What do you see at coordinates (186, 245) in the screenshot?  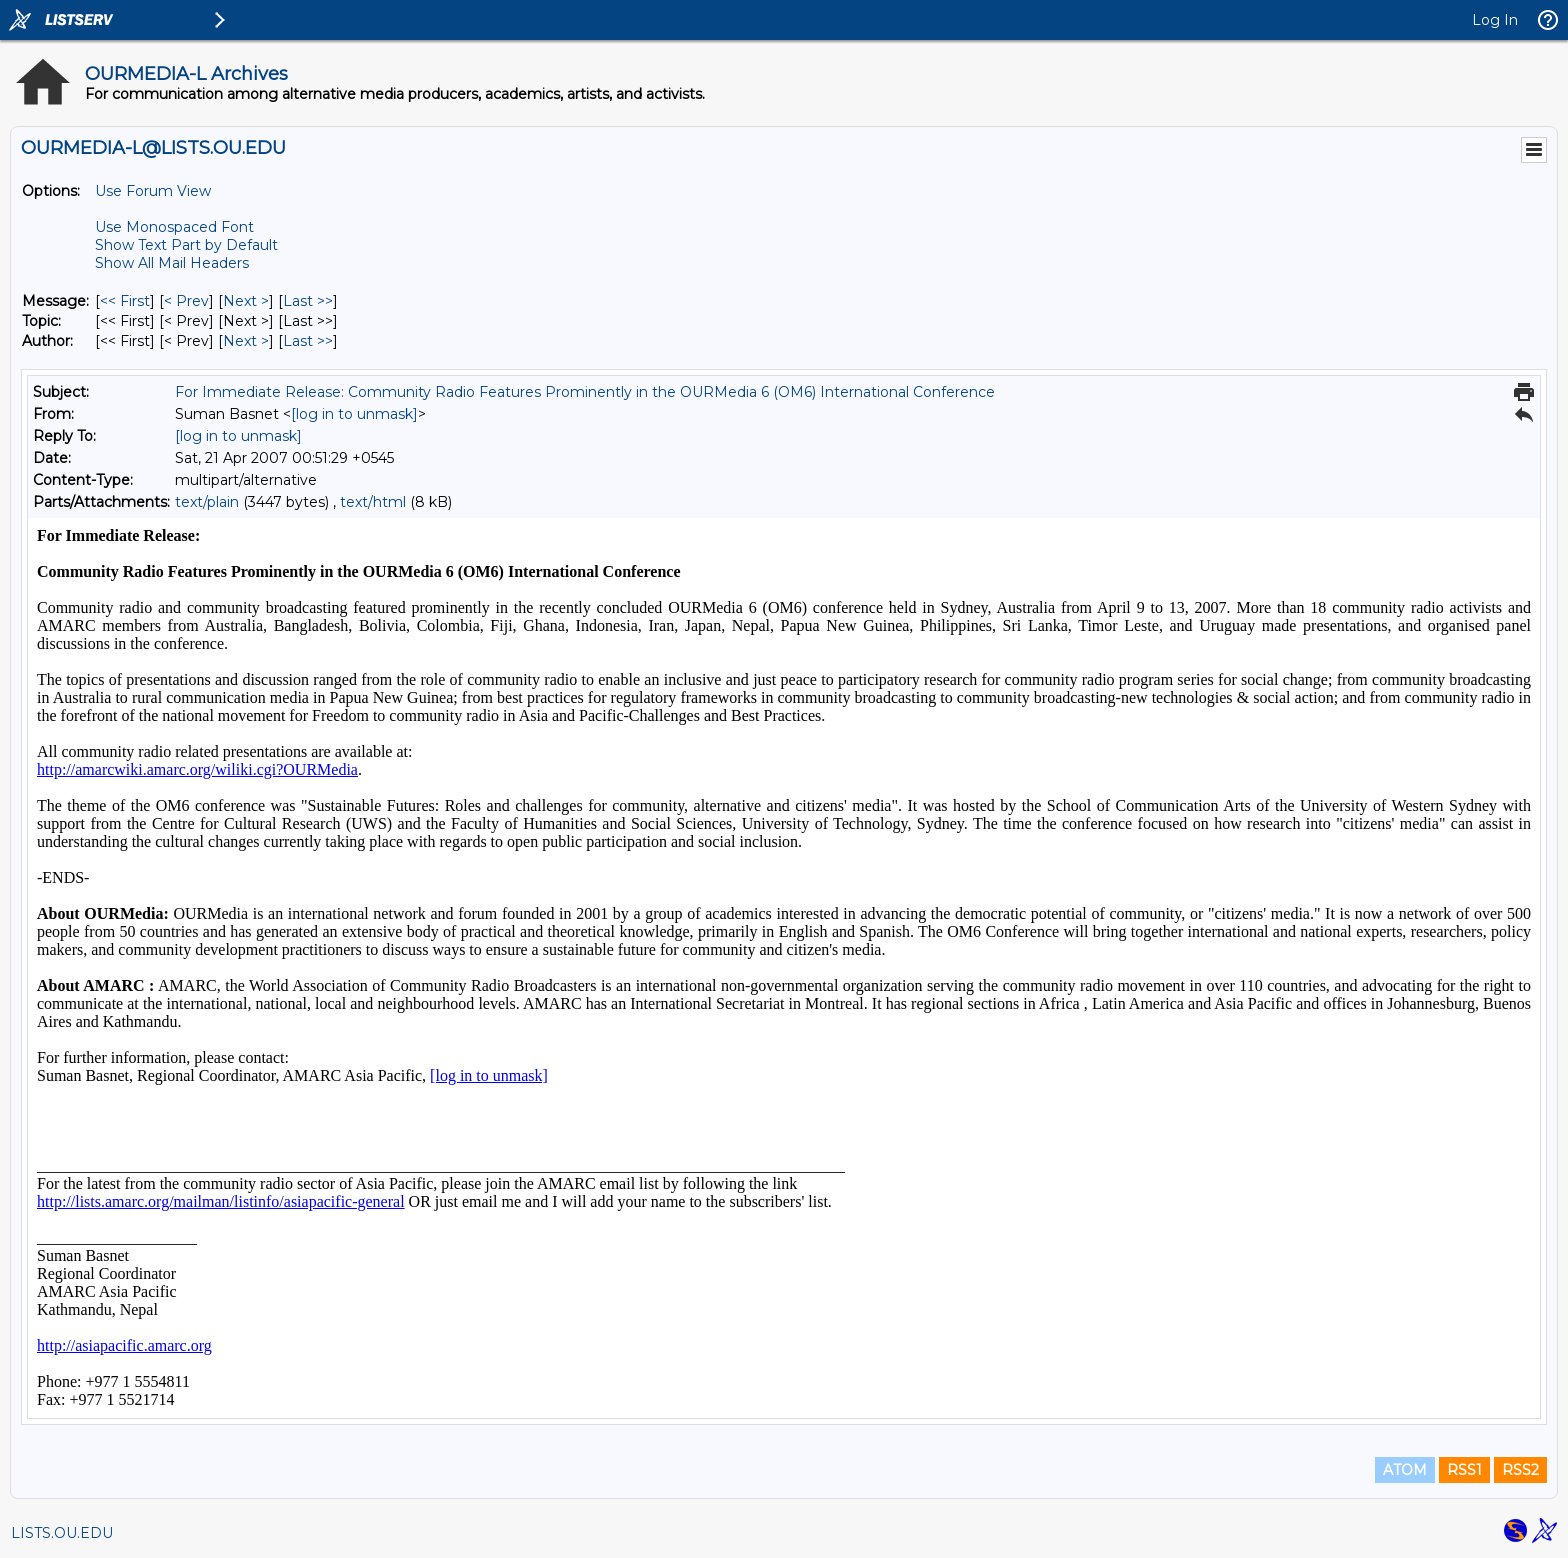 I see `Show Text Part by Default` at bounding box center [186, 245].